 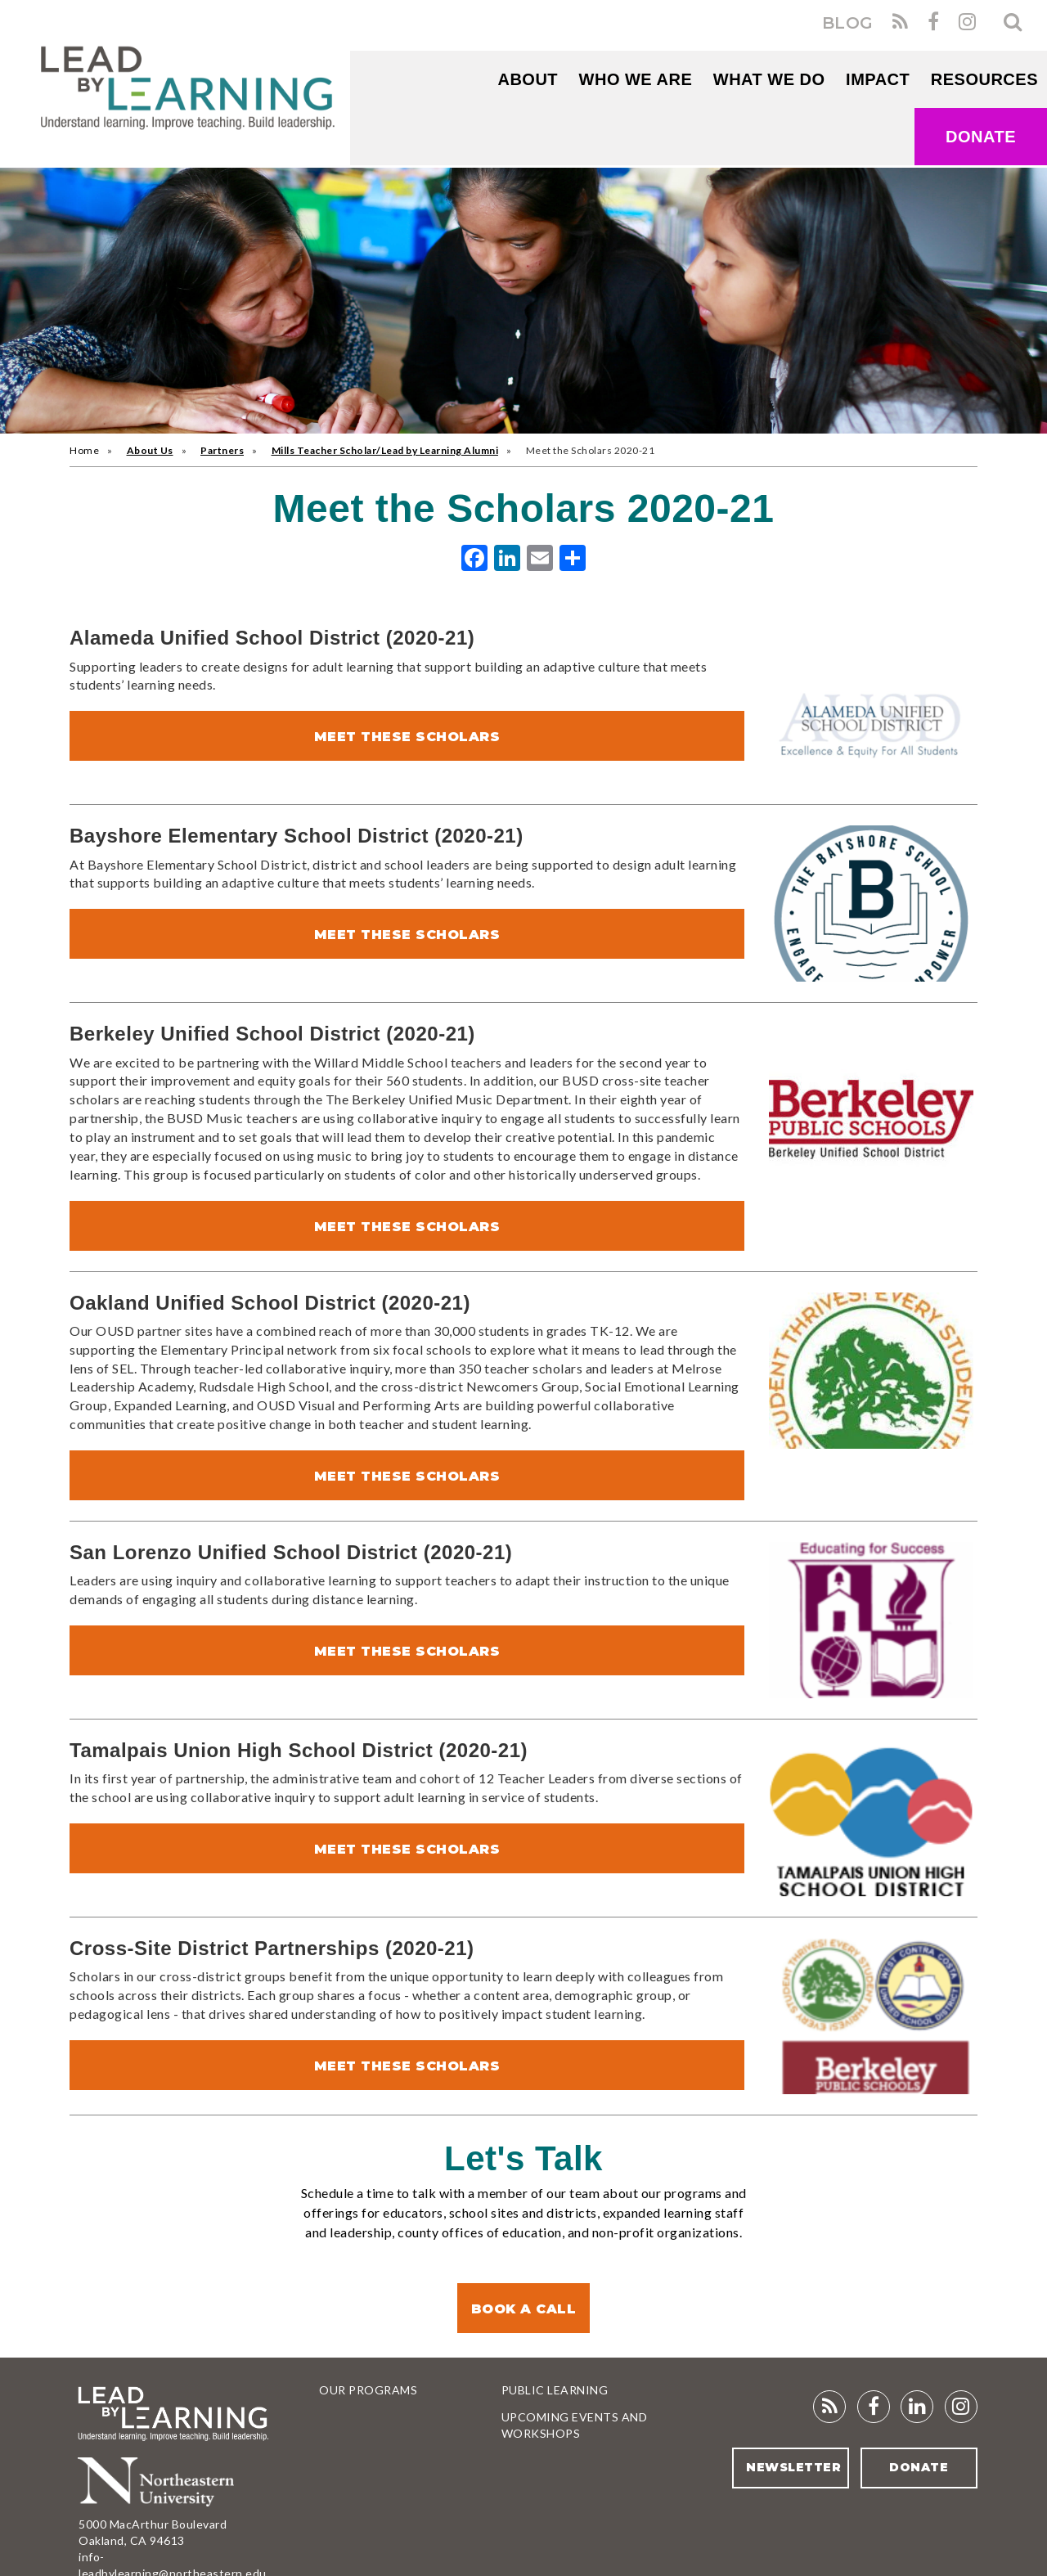 What do you see at coordinates (574, 2425) in the screenshot?
I see `Upcoming Events and Workshops` at bounding box center [574, 2425].